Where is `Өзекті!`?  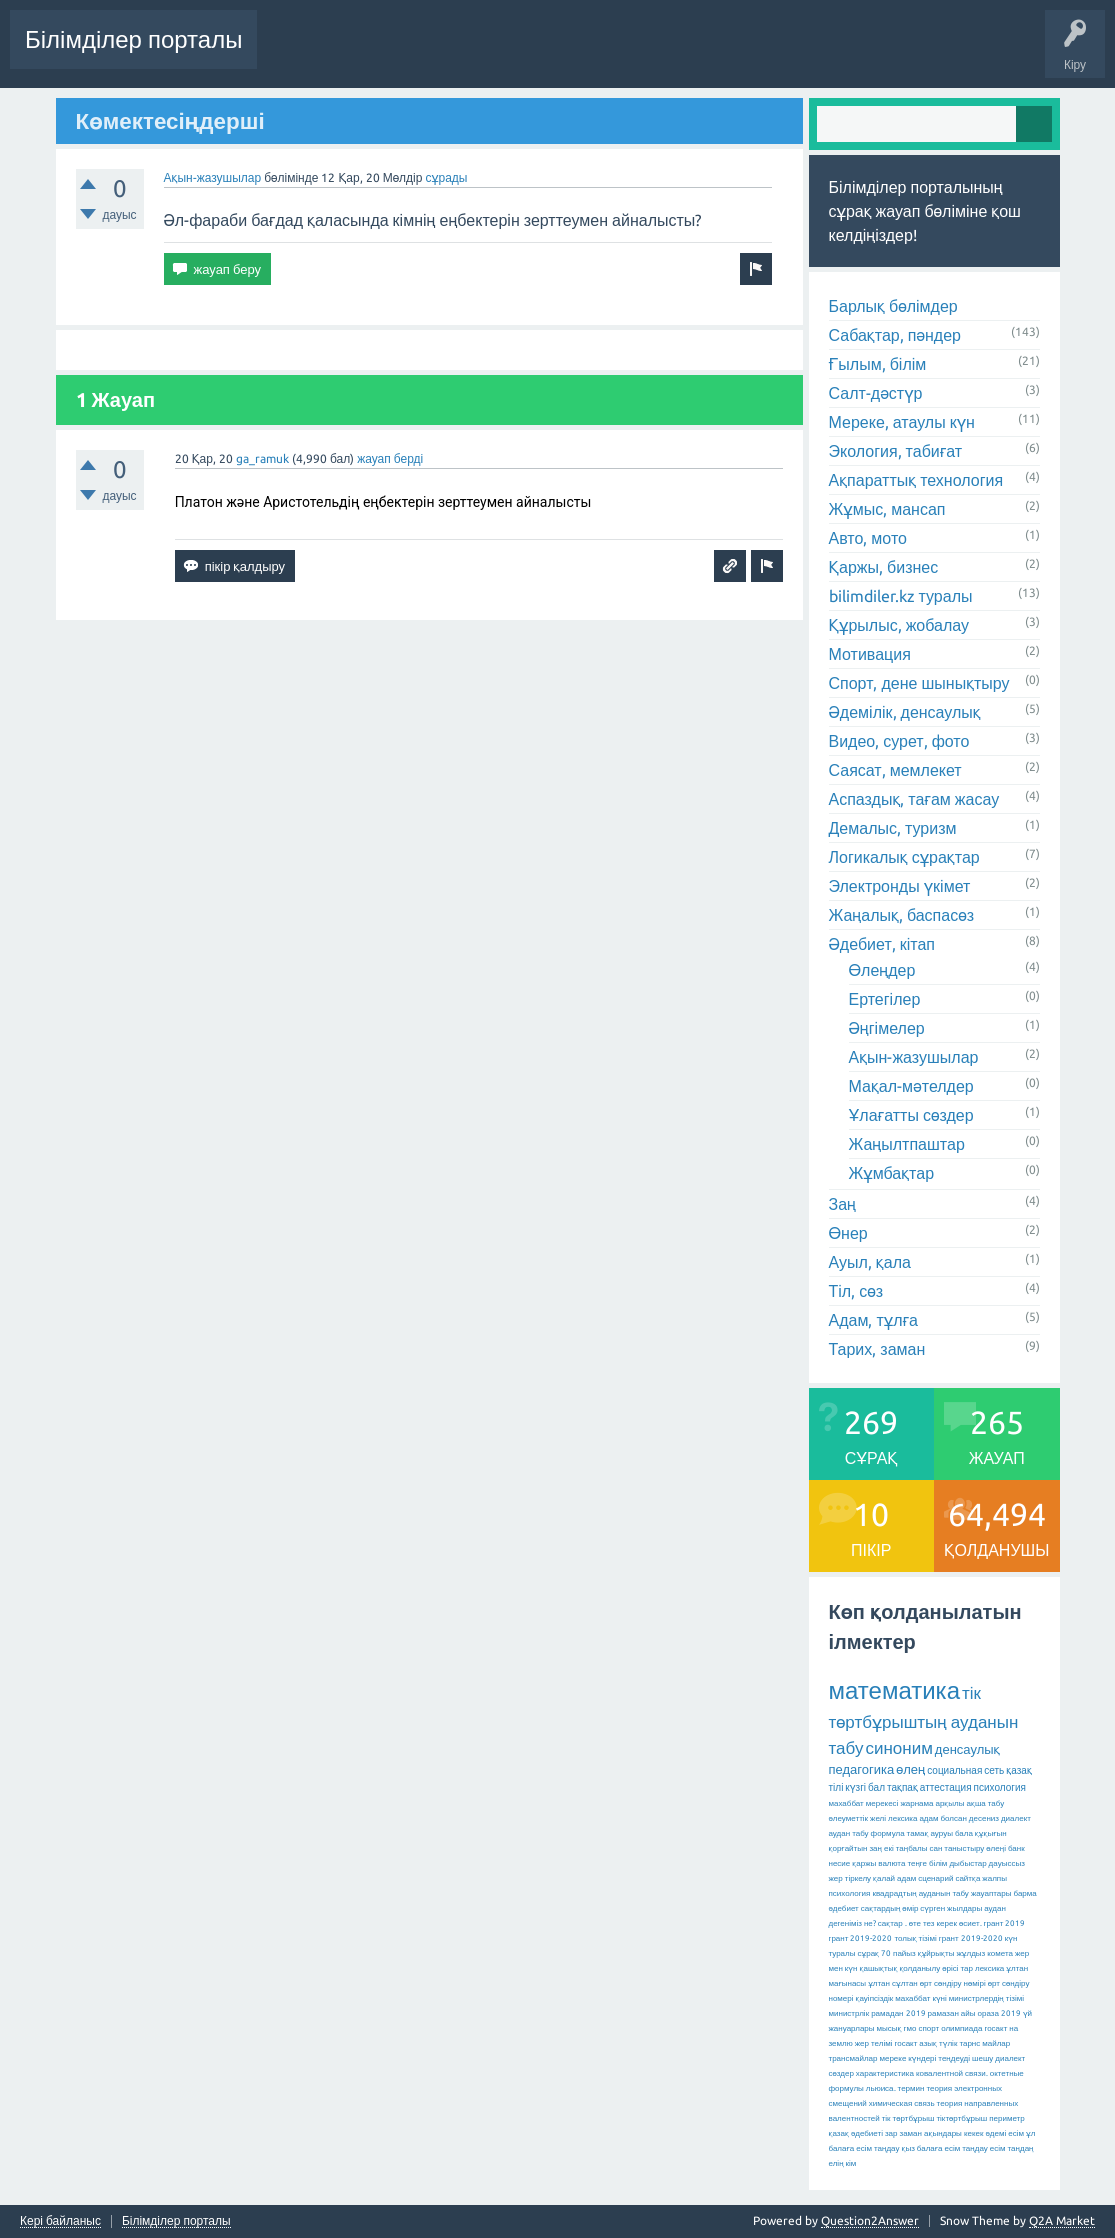 Өзекті! is located at coordinates (498, 54).